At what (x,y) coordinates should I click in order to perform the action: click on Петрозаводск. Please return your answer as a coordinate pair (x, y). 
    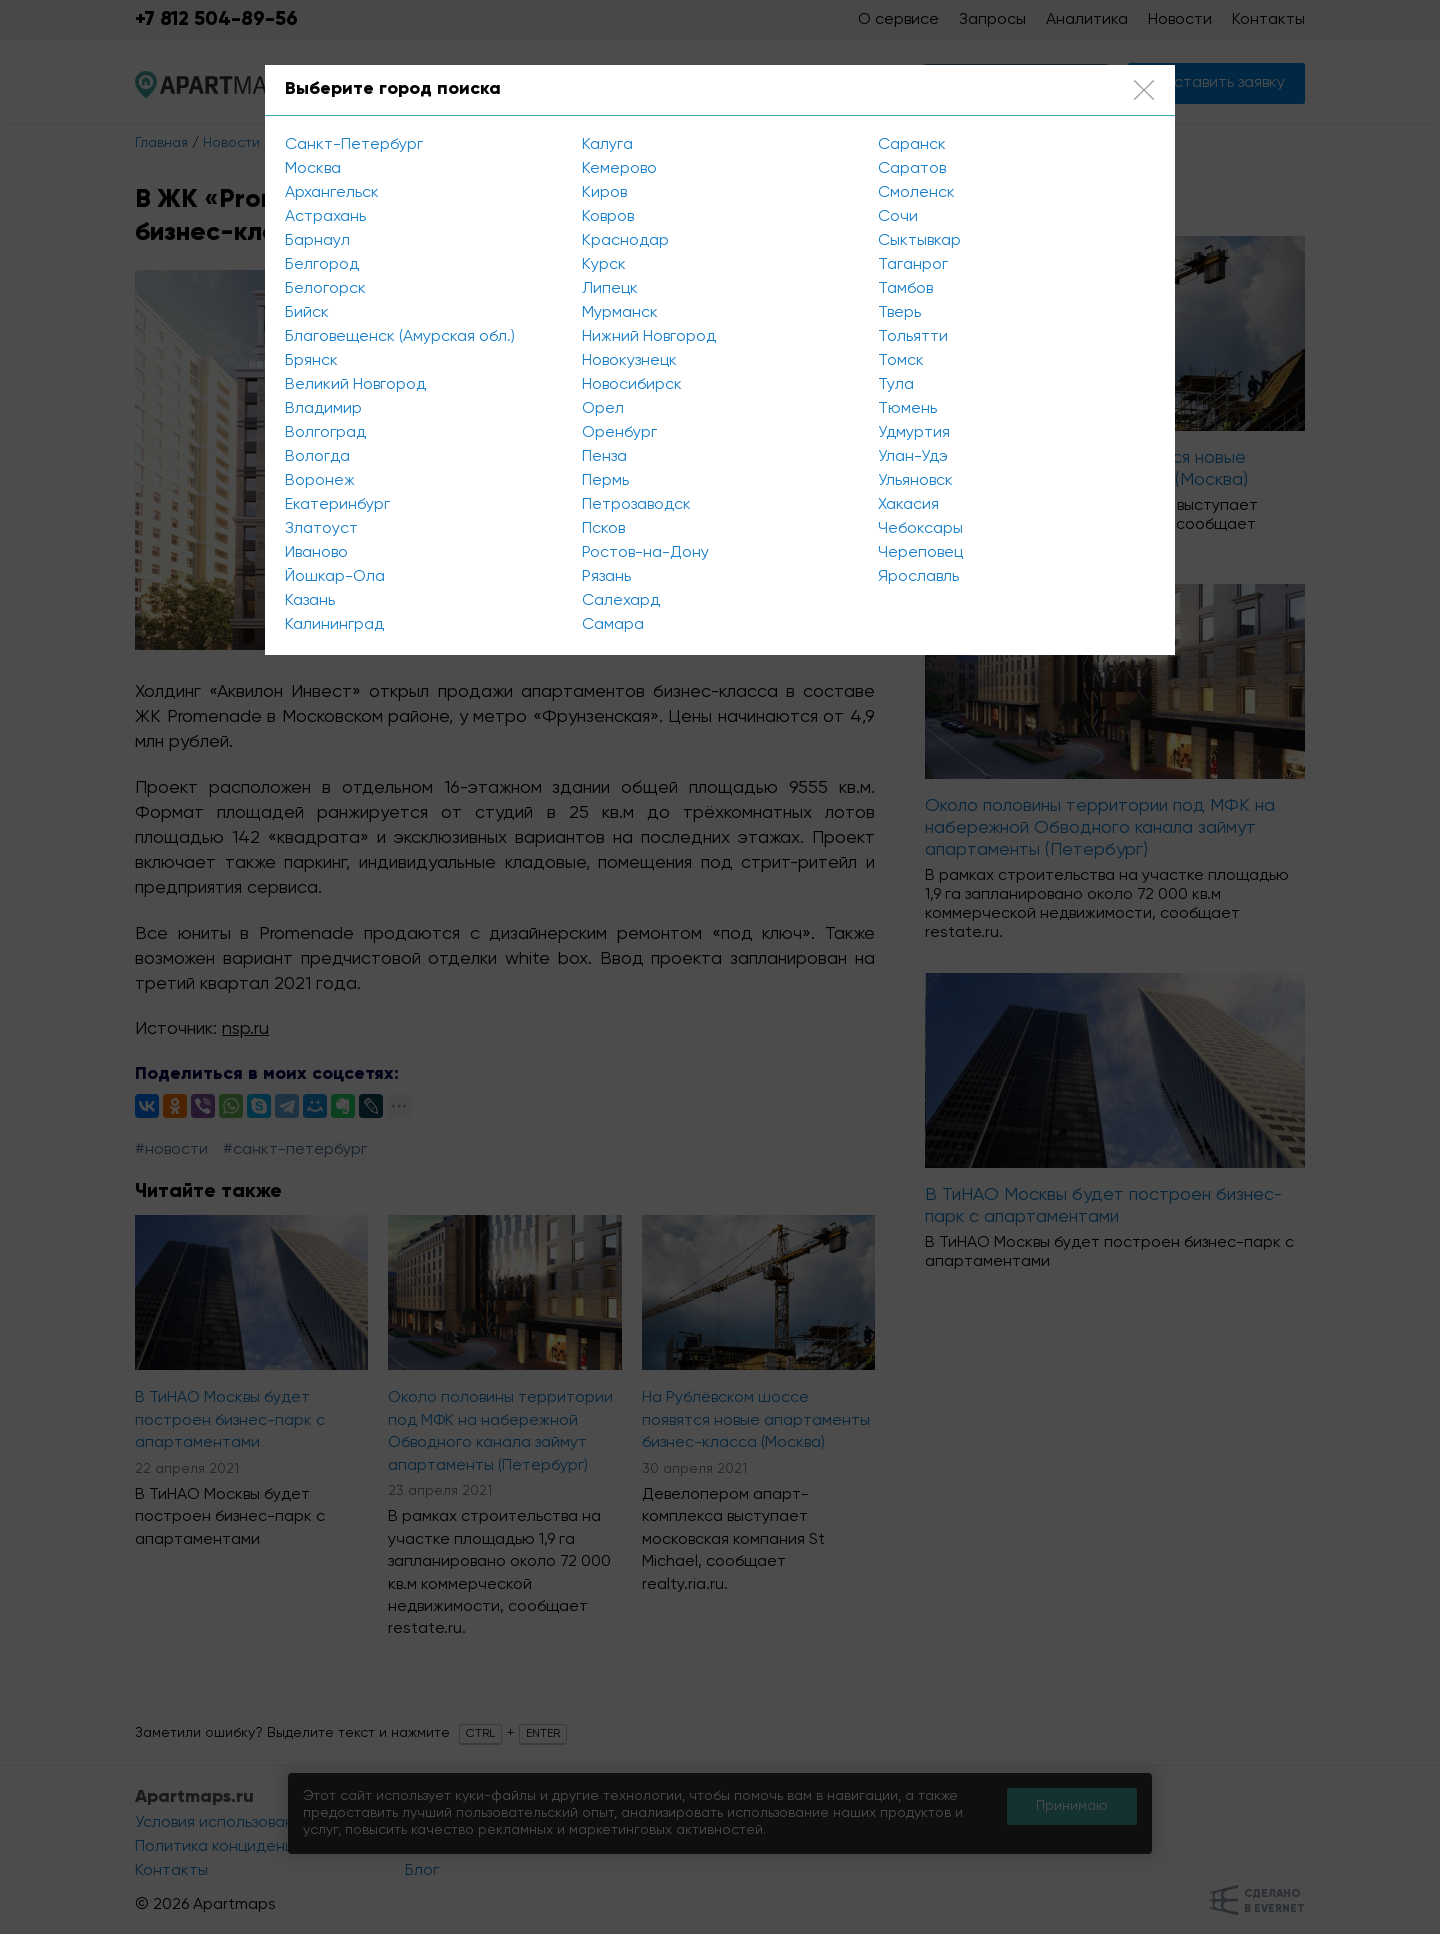
    Looking at the image, I should click on (636, 505).